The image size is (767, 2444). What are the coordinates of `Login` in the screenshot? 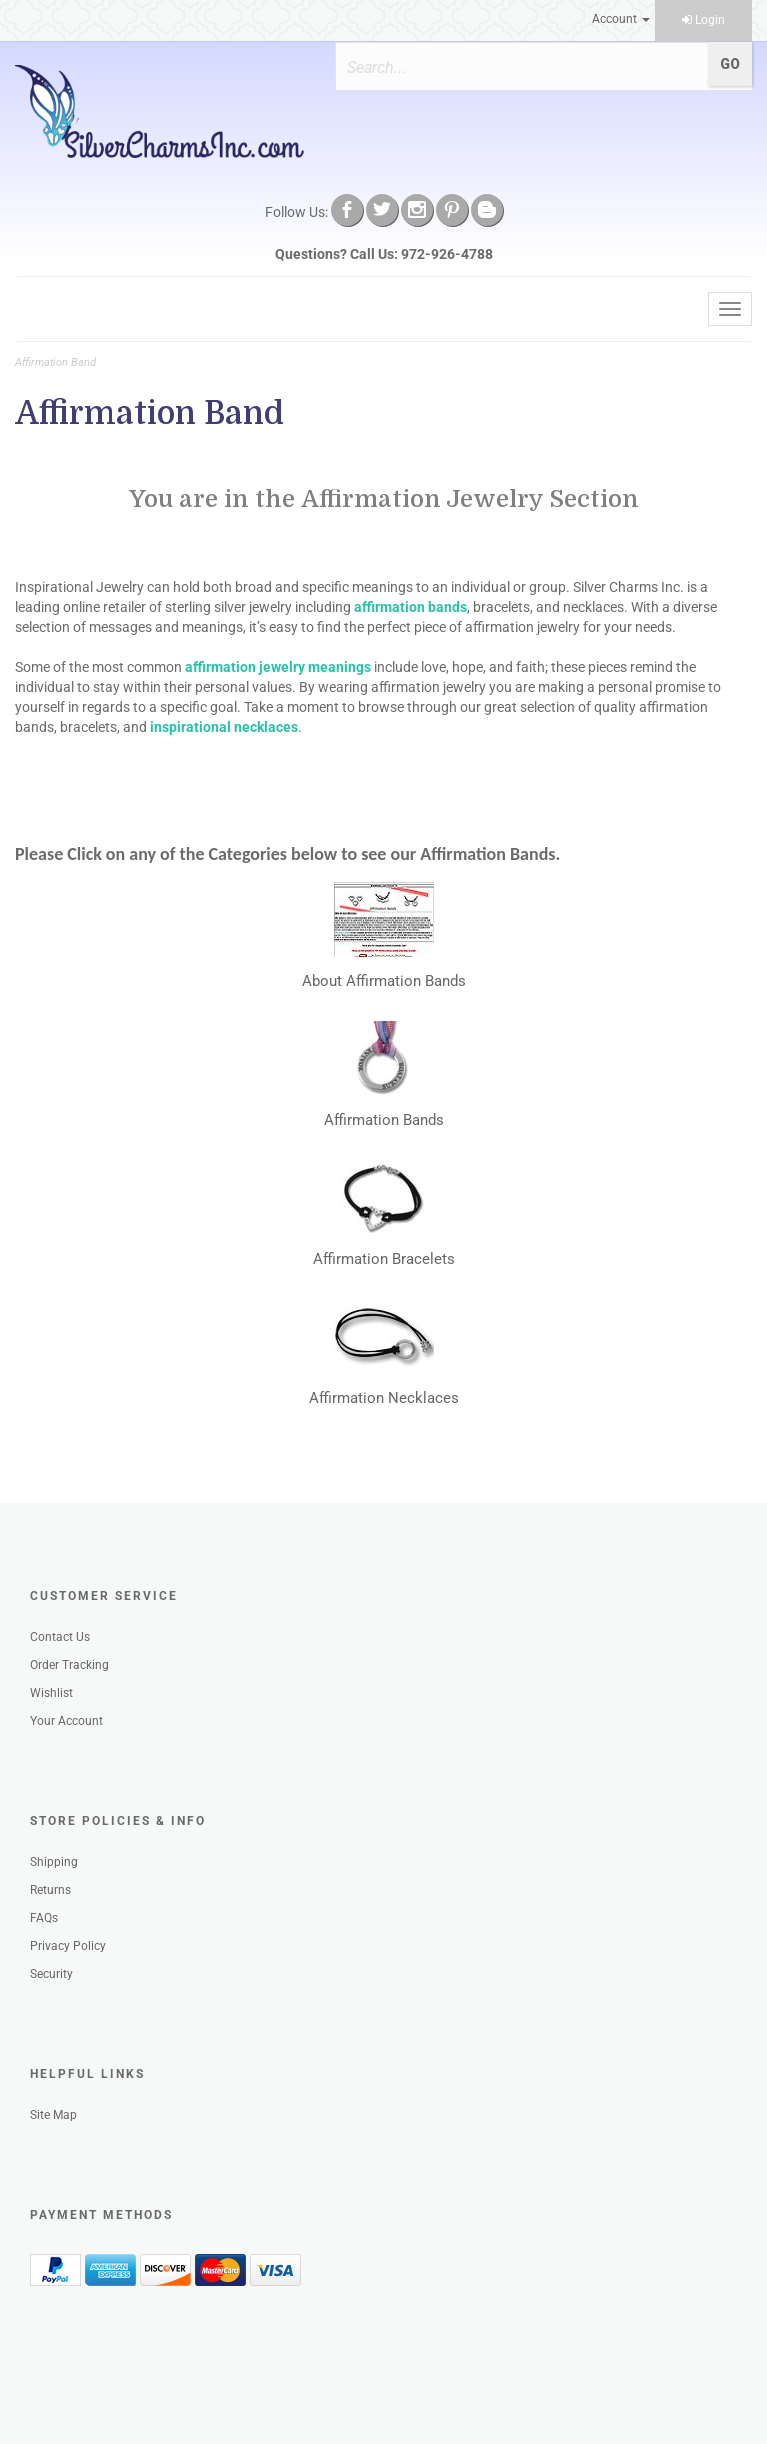 It's located at (703, 20).